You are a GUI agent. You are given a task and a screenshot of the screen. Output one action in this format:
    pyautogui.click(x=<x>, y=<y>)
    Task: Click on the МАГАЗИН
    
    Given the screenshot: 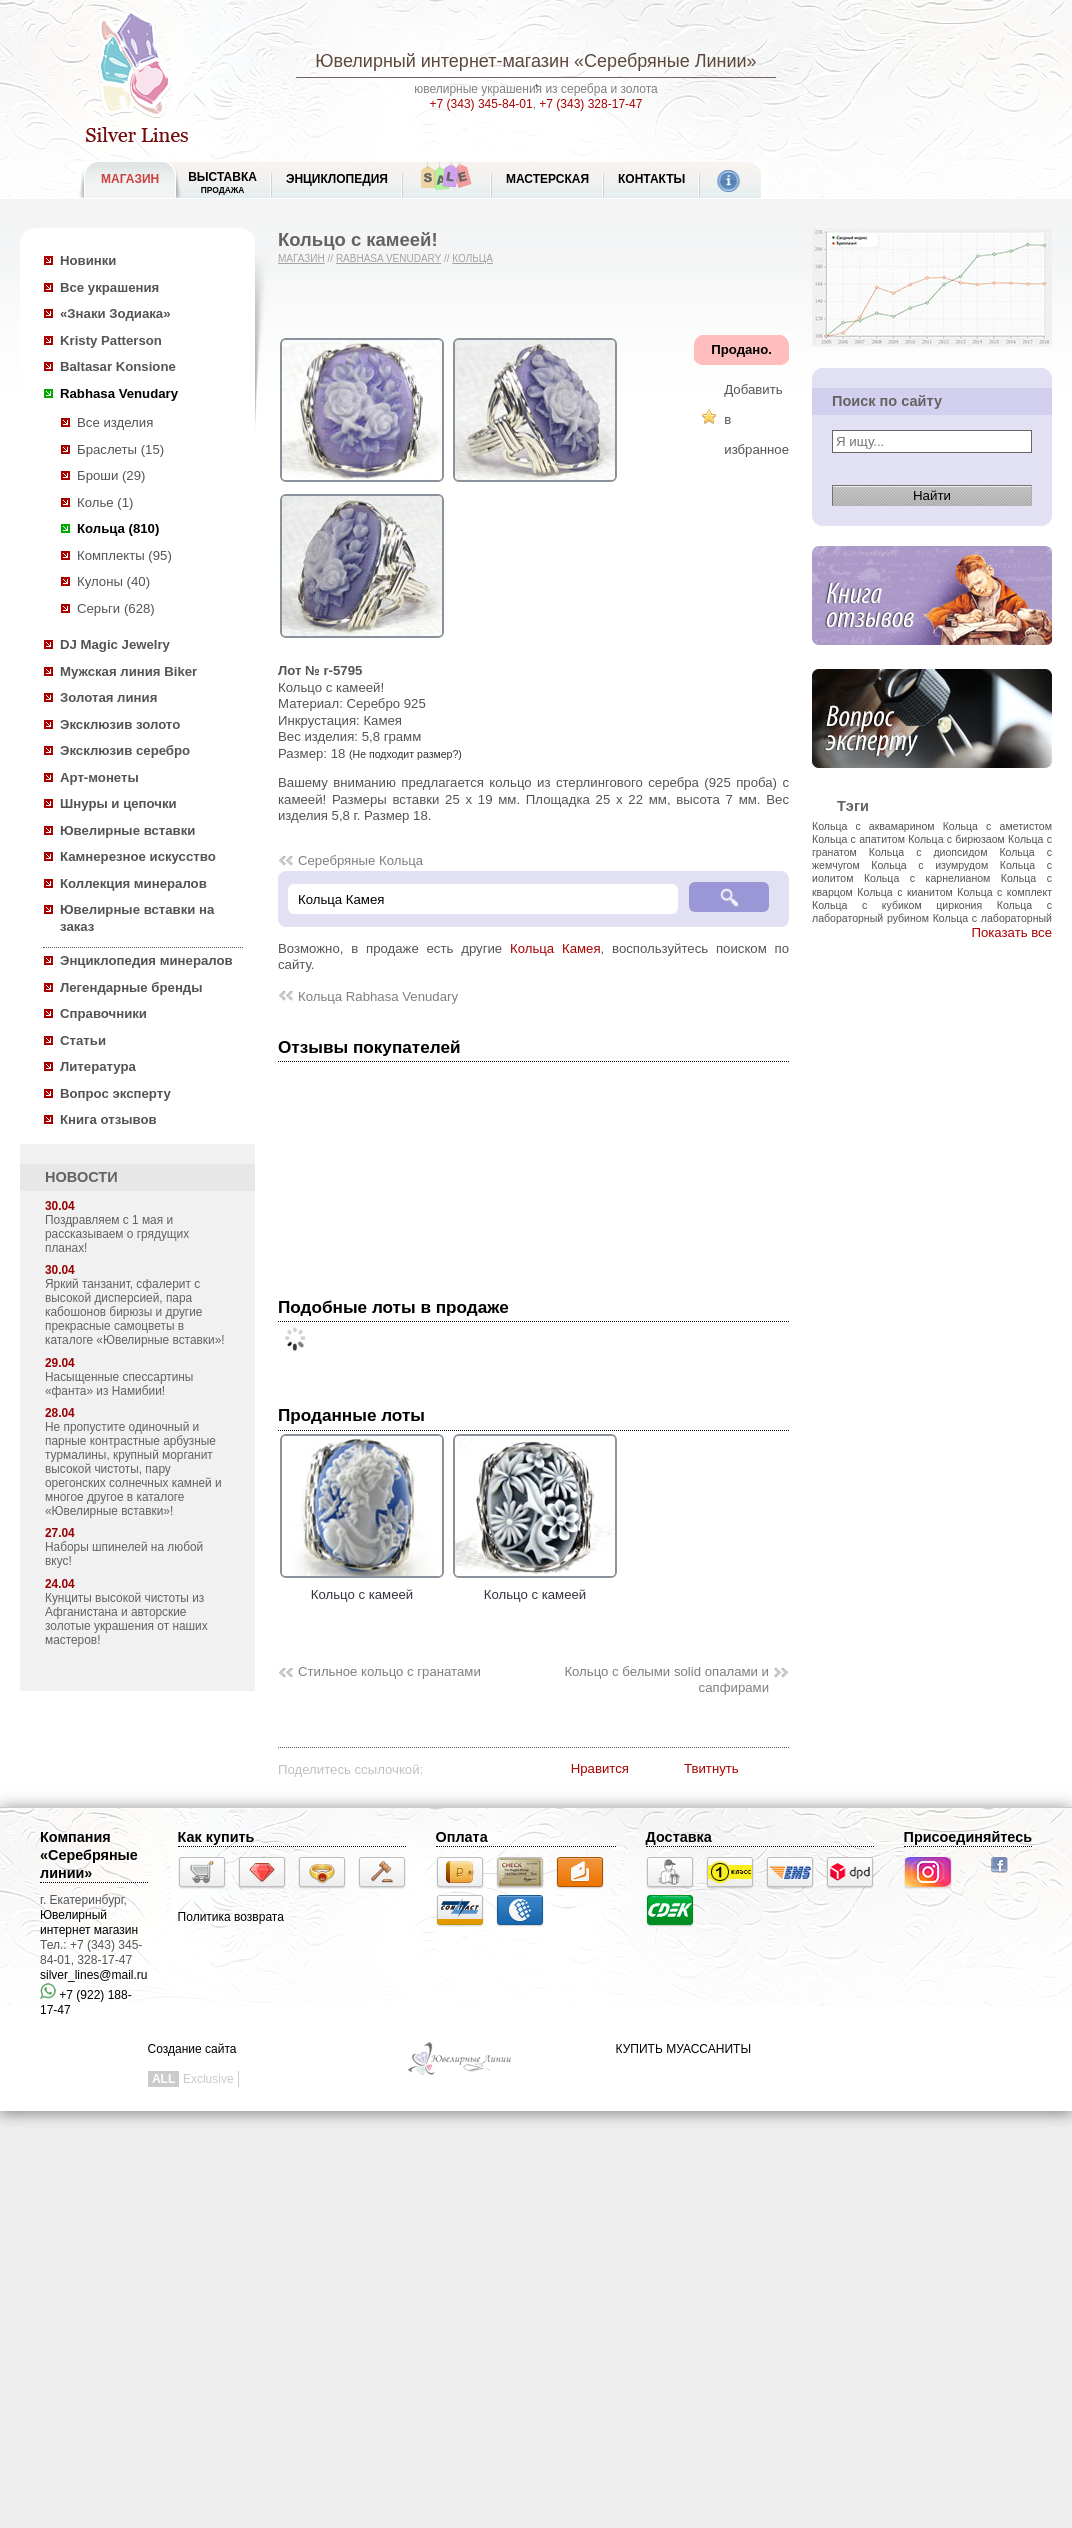 What is the action you would take?
    pyautogui.click(x=130, y=179)
    